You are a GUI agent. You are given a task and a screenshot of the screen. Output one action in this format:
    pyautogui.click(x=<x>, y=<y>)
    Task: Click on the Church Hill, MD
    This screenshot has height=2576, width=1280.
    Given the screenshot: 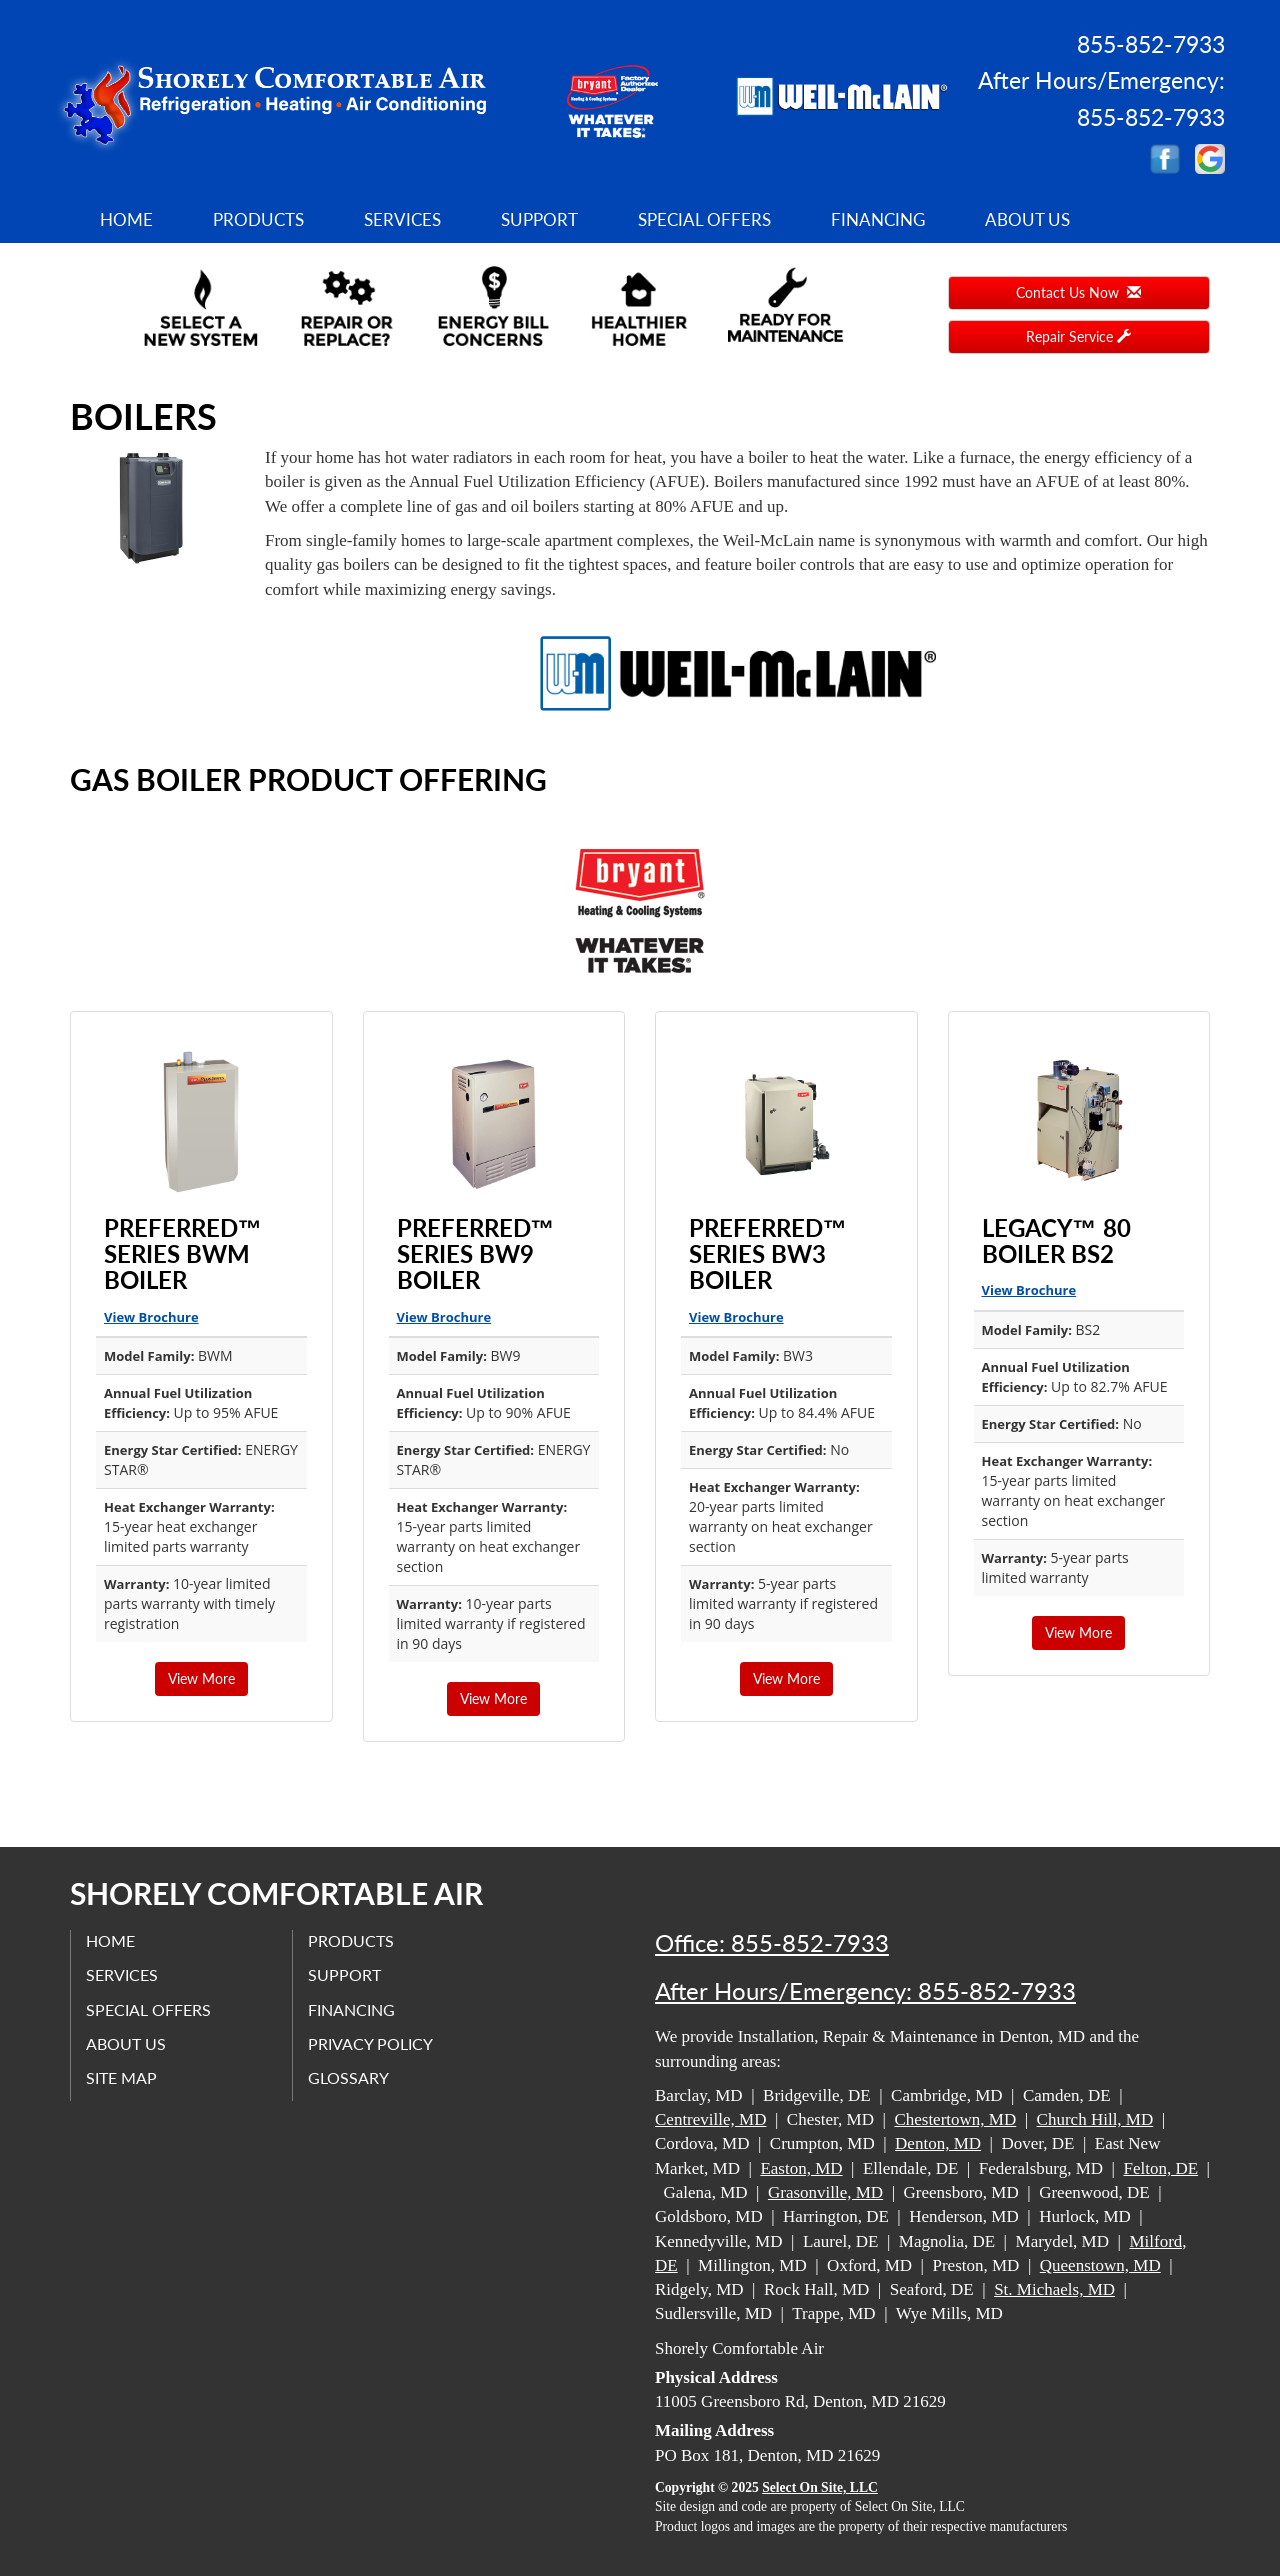 What is the action you would take?
    pyautogui.click(x=1095, y=2119)
    